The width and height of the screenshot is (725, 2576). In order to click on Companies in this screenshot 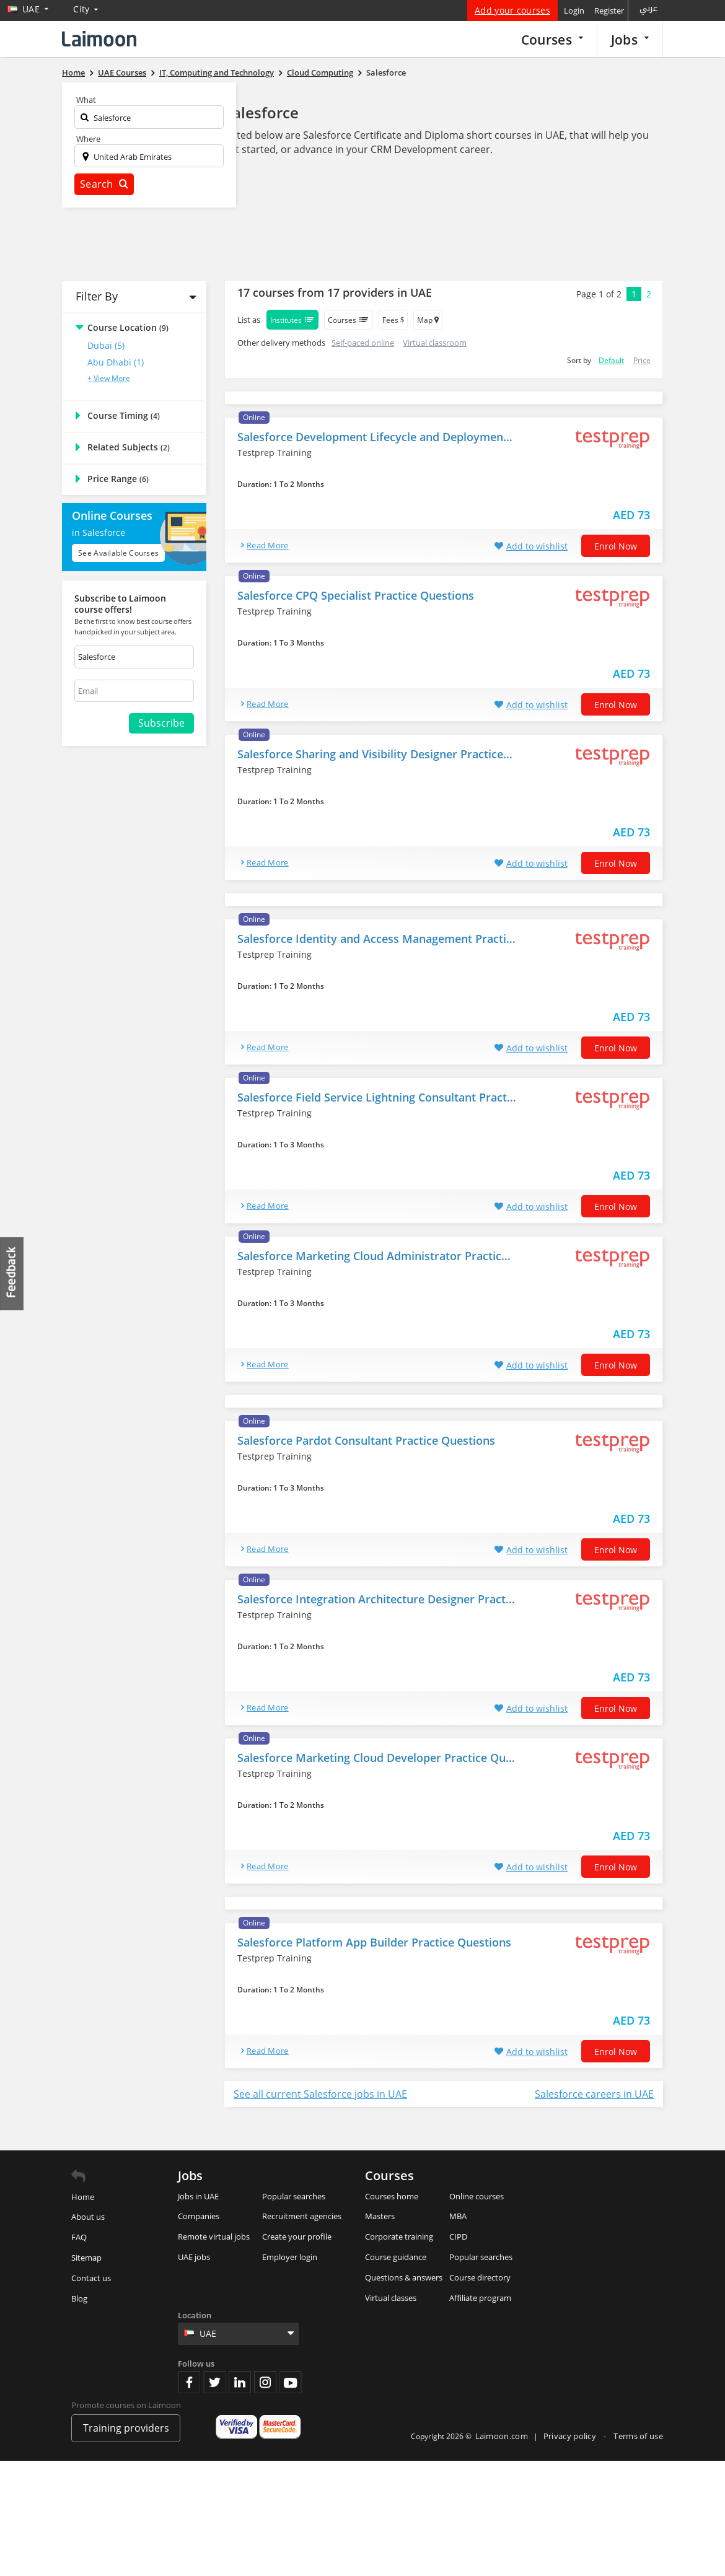, I will do `click(198, 2216)`.